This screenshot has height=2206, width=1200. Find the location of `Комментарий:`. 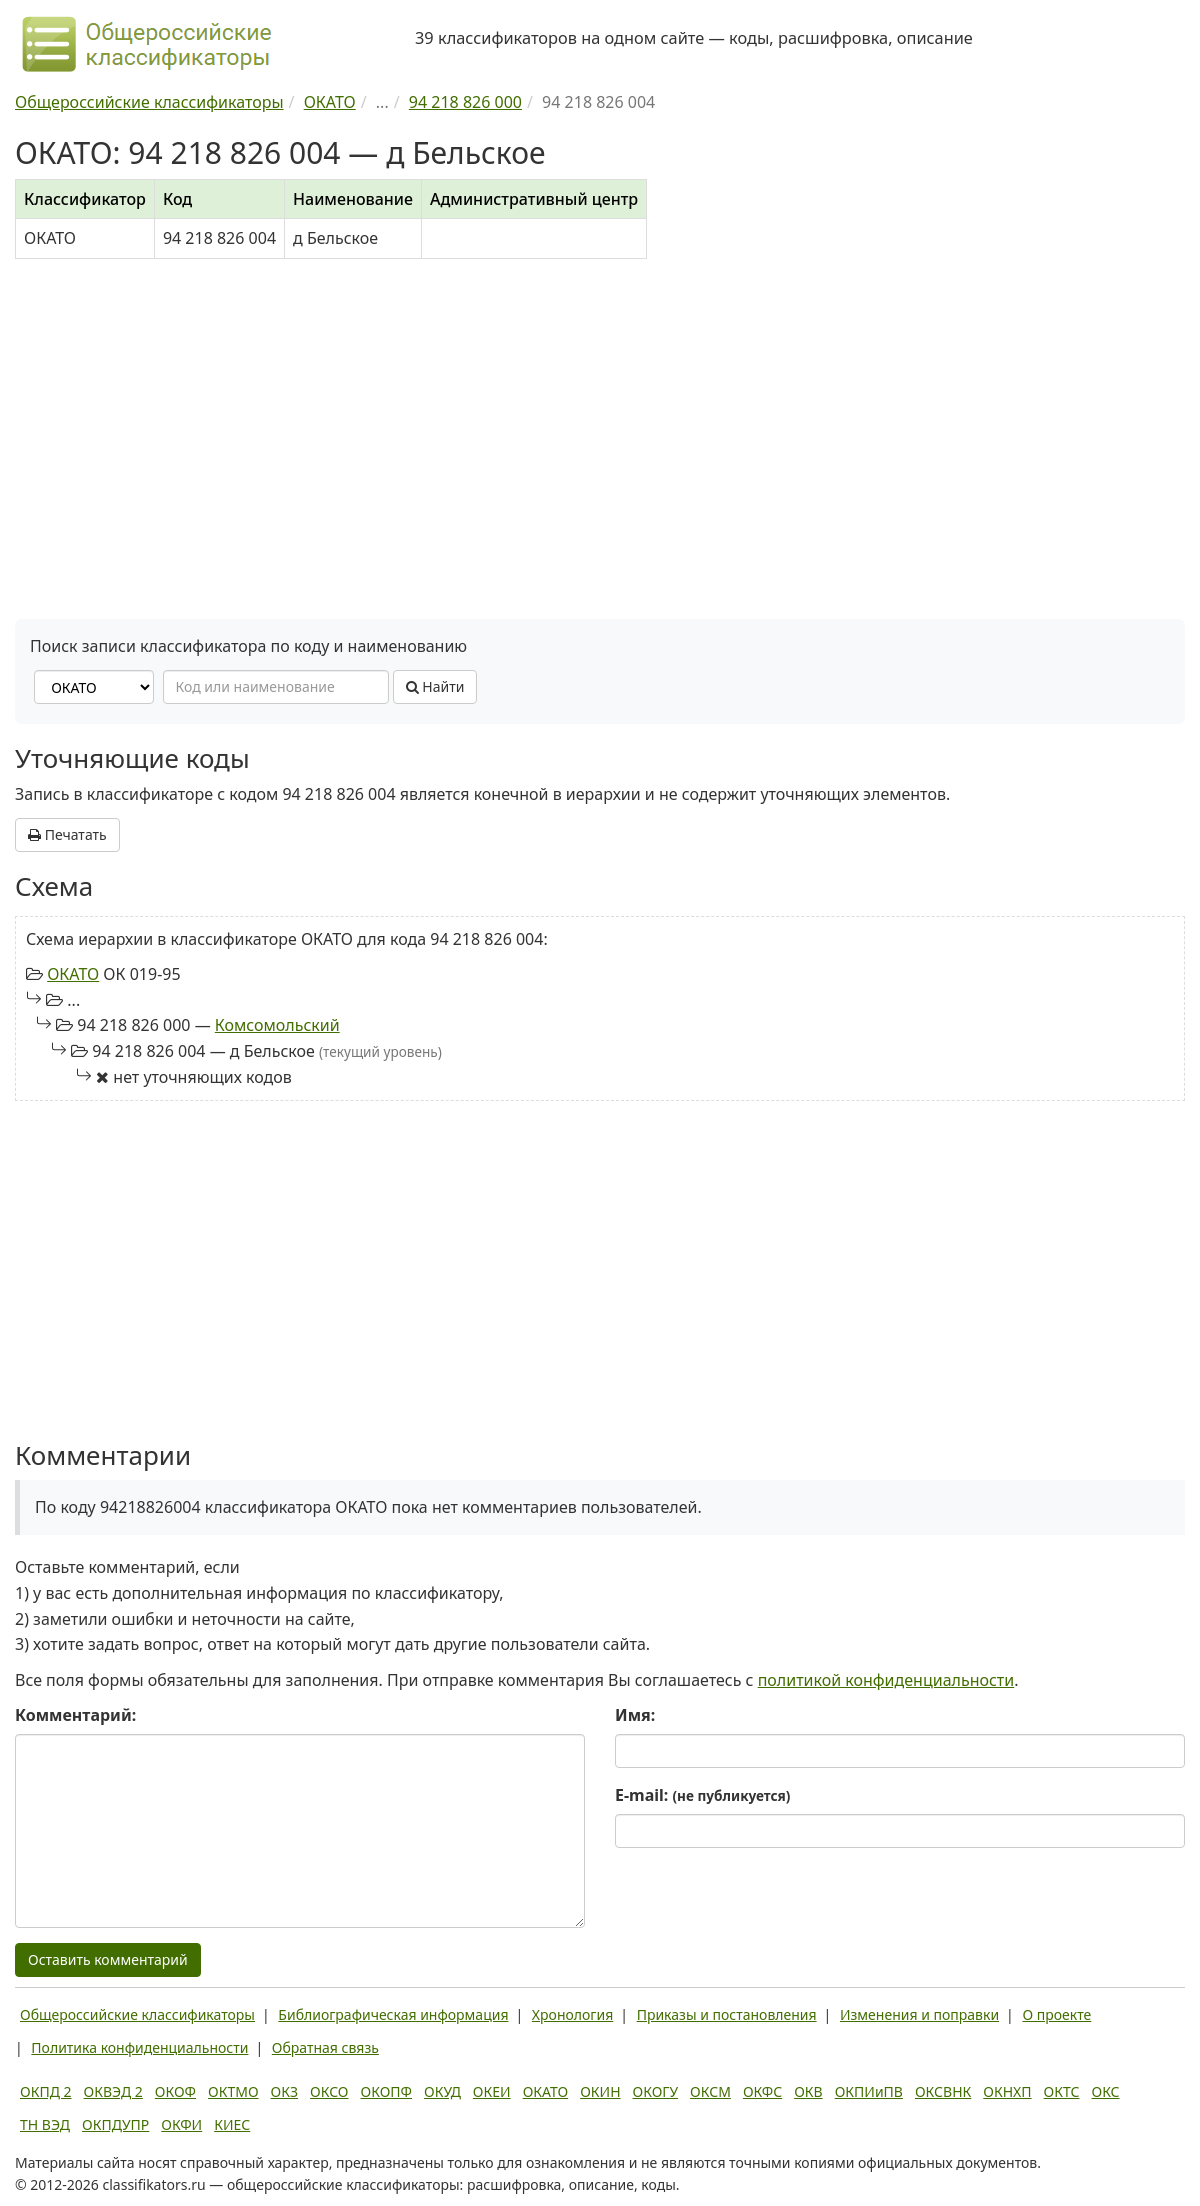

Комментарий: is located at coordinates (75, 1715).